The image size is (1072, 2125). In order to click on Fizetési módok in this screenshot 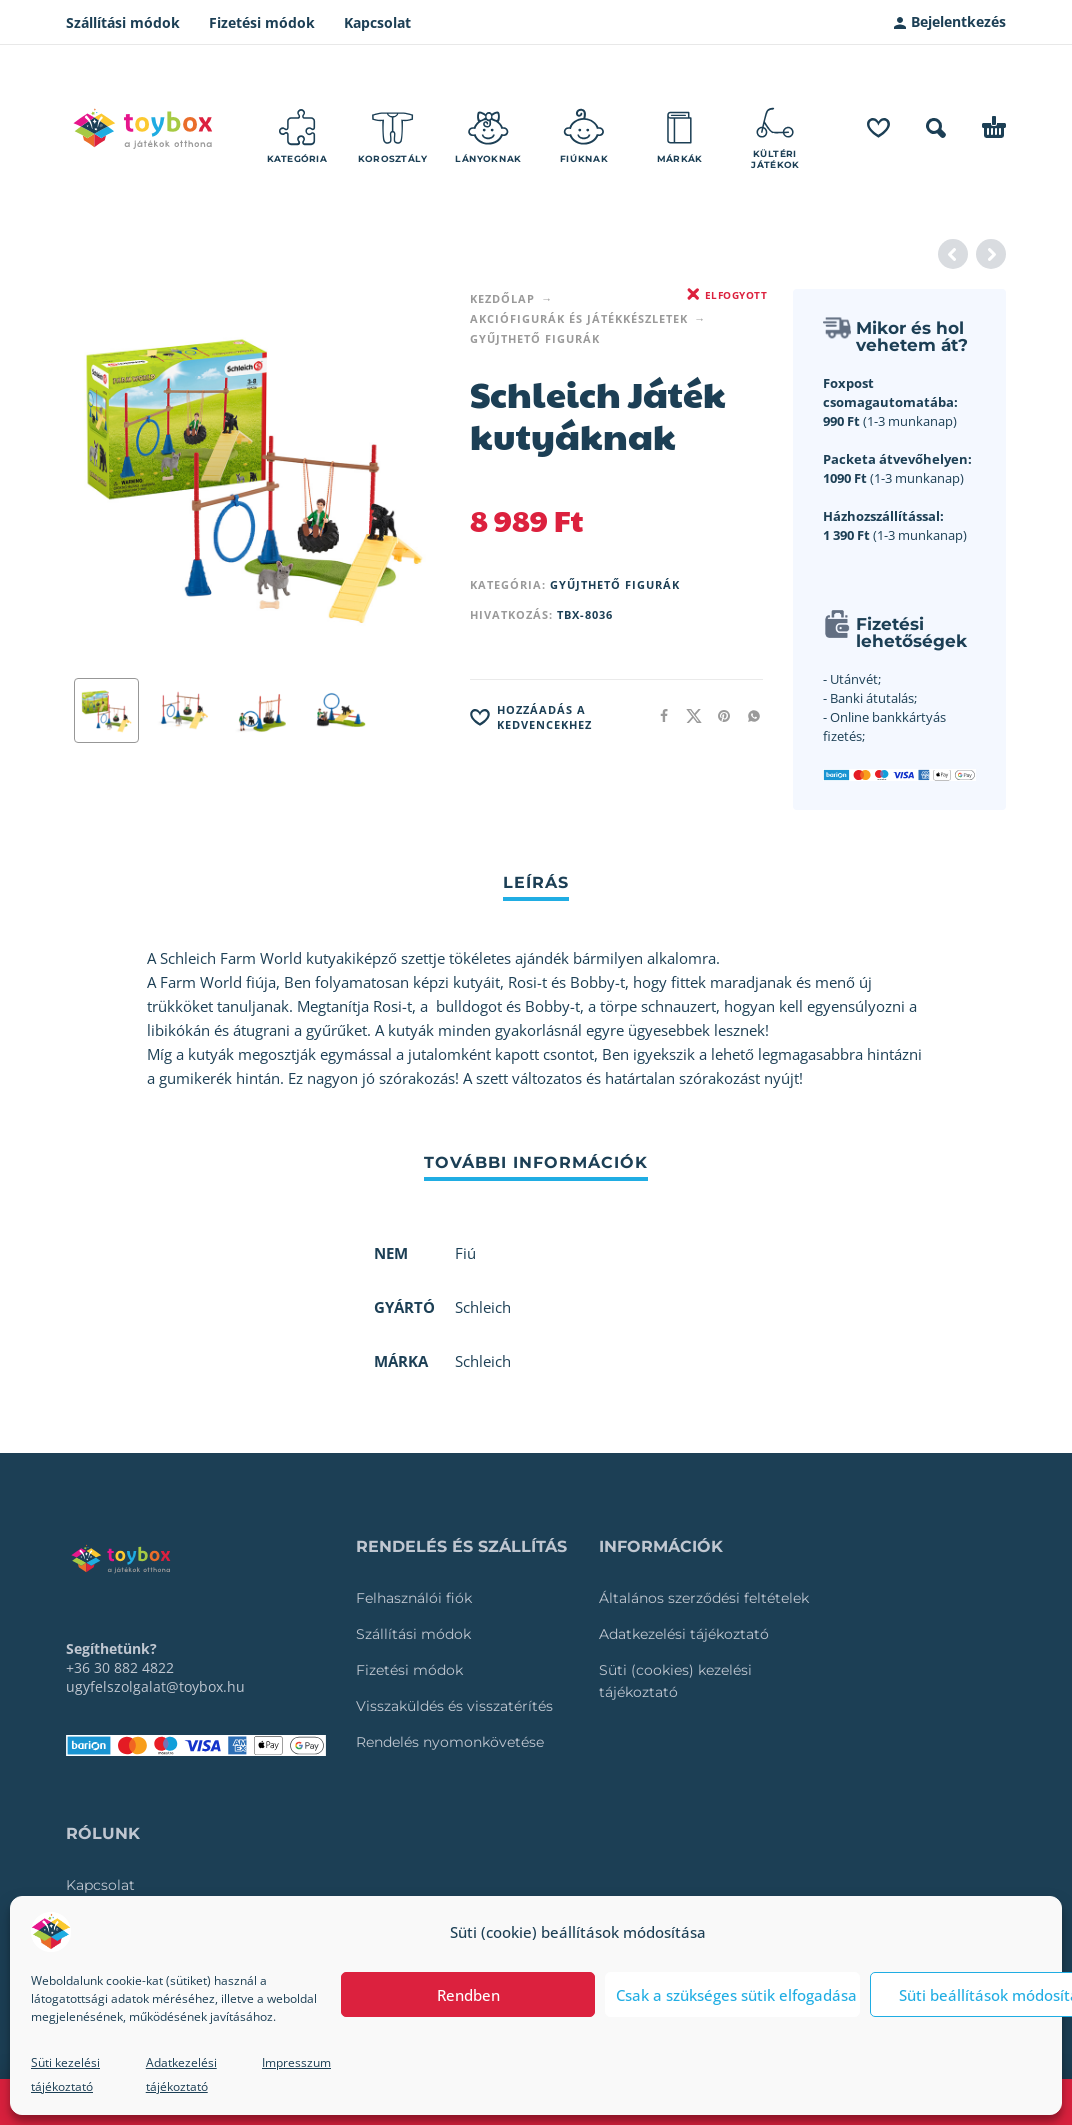, I will do `click(262, 22)`.